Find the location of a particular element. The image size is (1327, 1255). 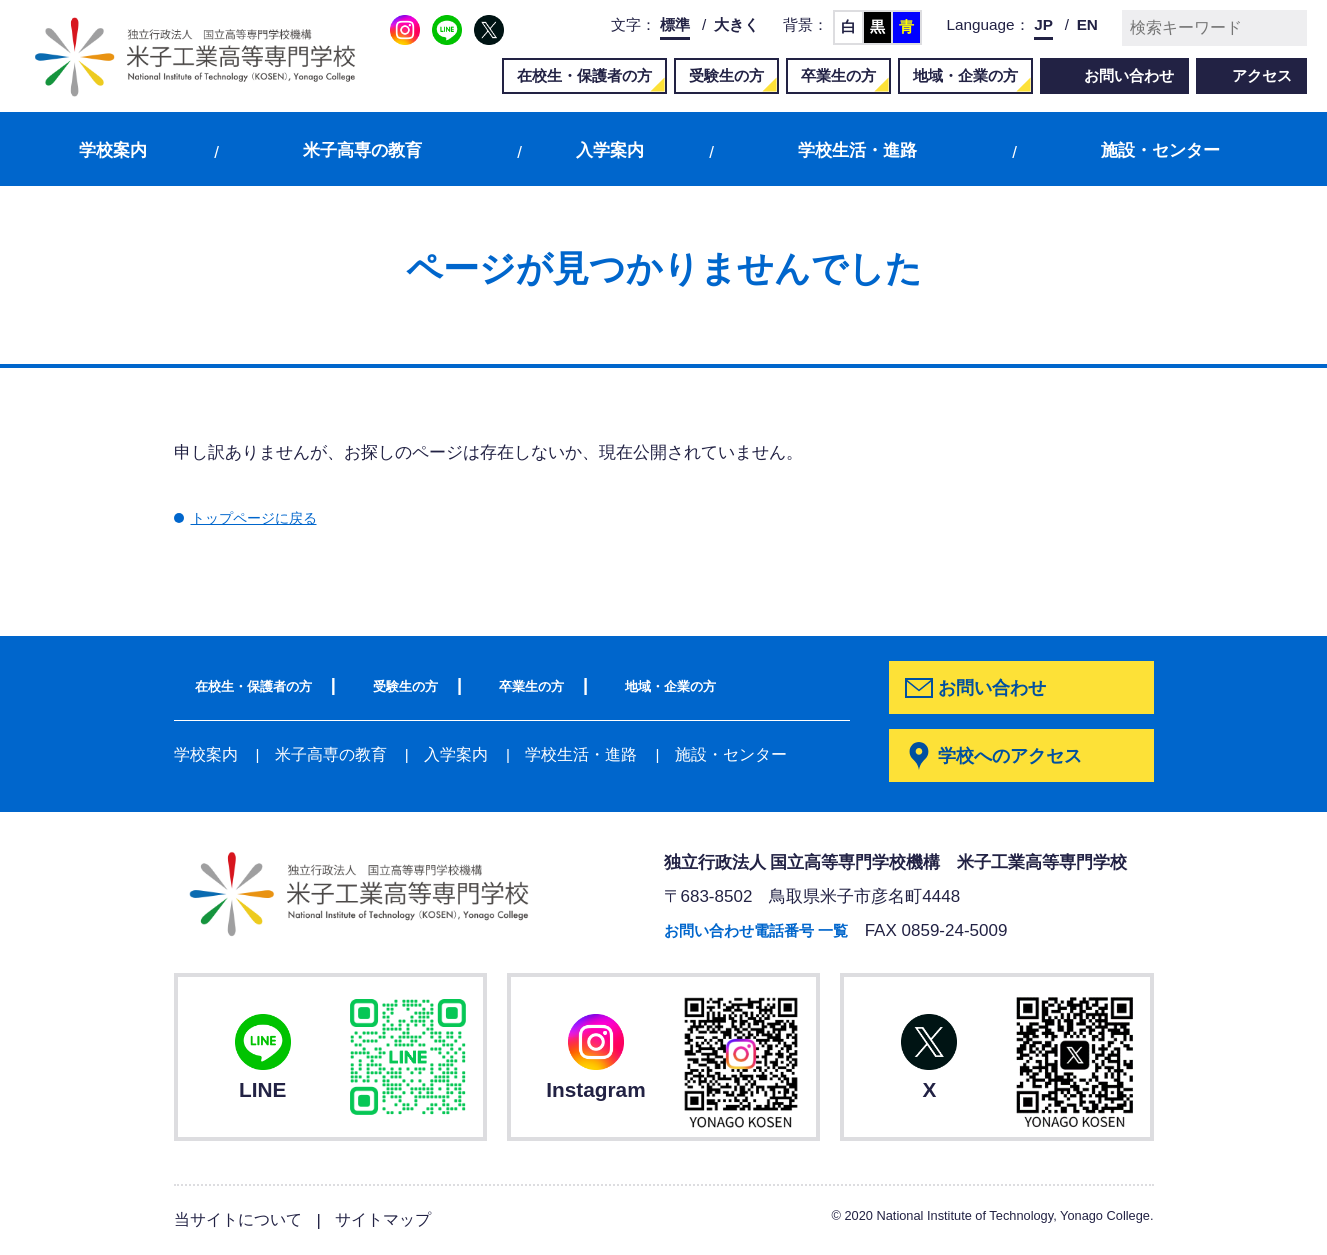

JP is located at coordinates (1043, 24).